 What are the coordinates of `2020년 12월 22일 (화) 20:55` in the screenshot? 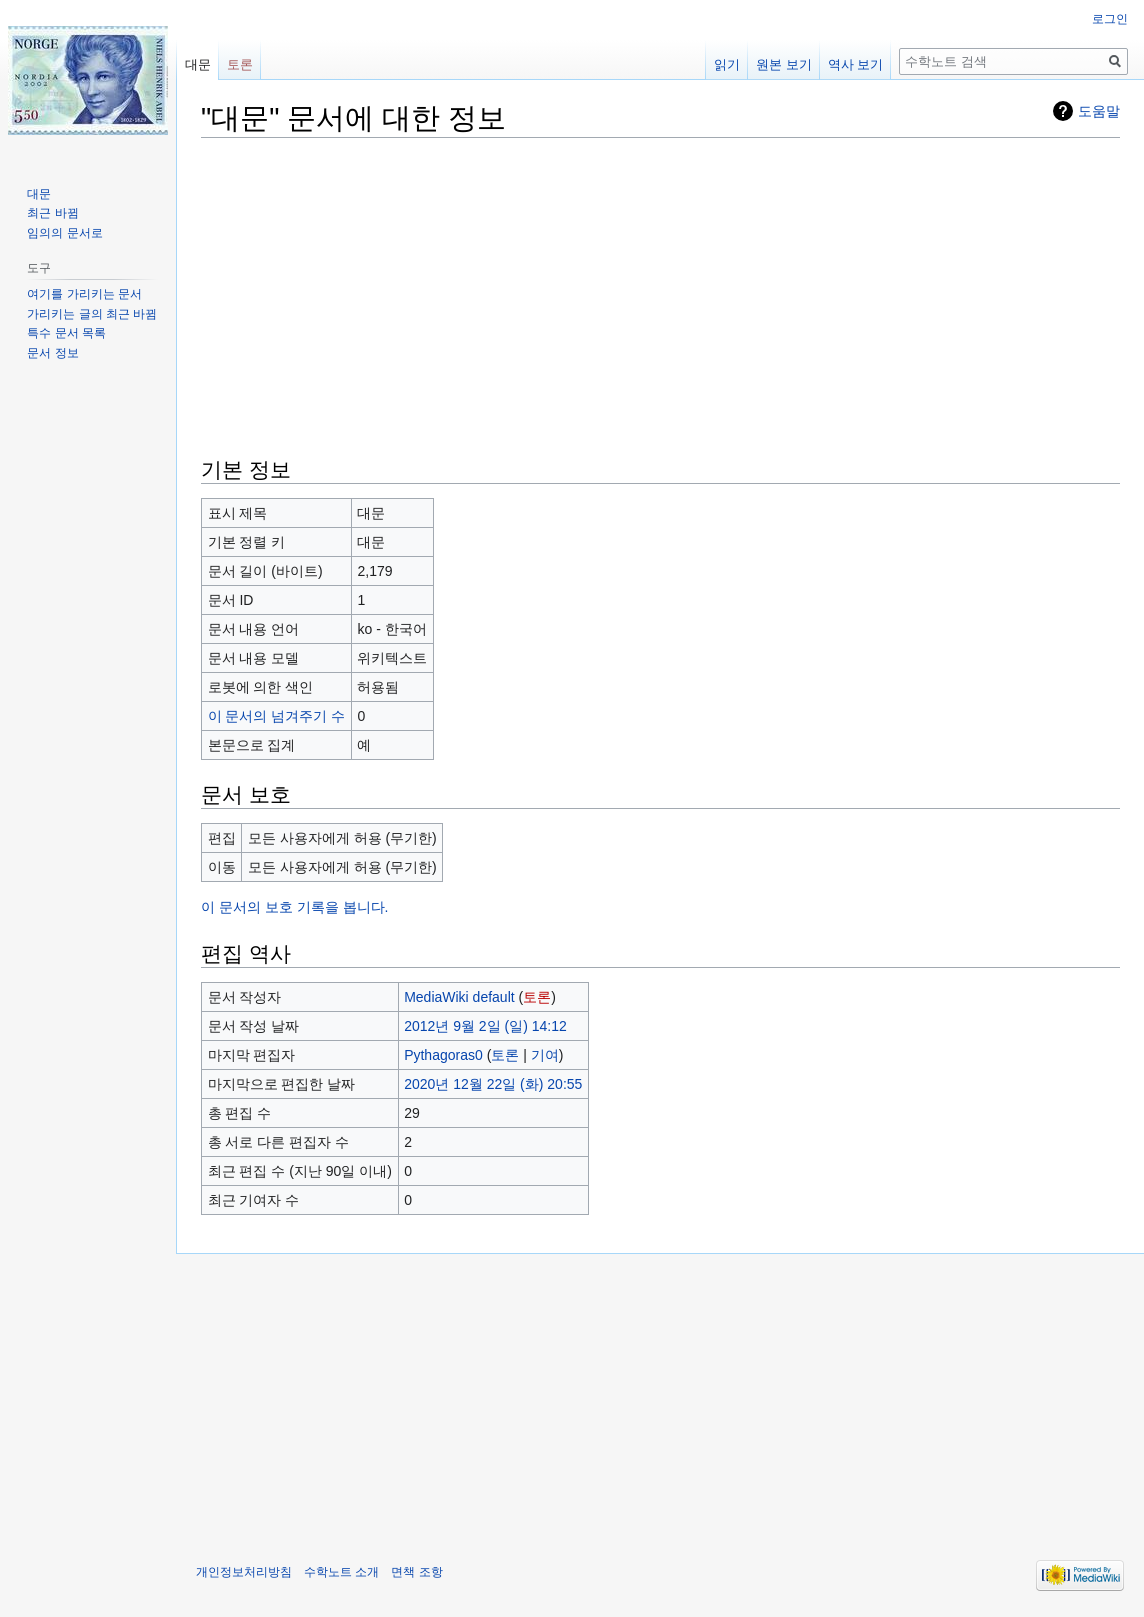 It's located at (493, 1084).